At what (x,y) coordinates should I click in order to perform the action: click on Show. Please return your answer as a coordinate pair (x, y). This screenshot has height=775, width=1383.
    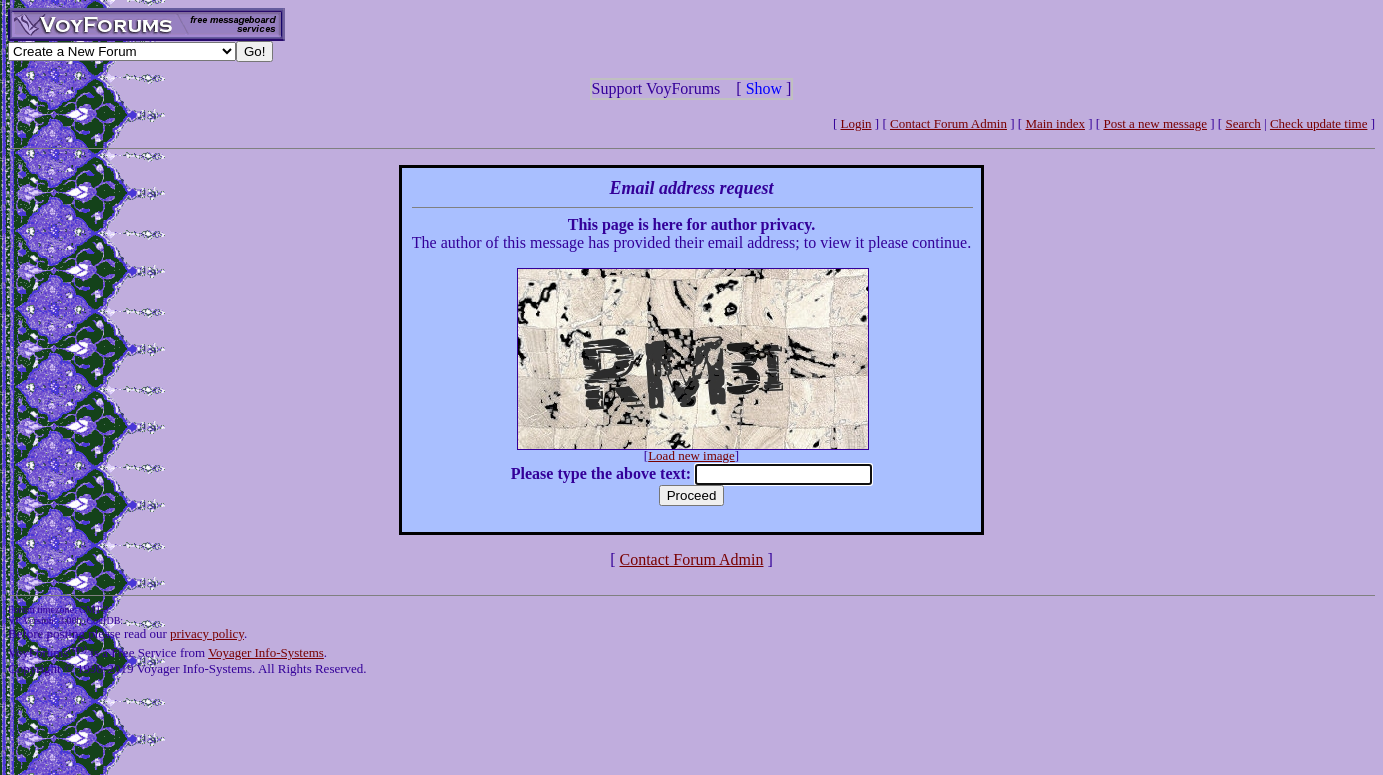
    Looking at the image, I should click on (764, 88).